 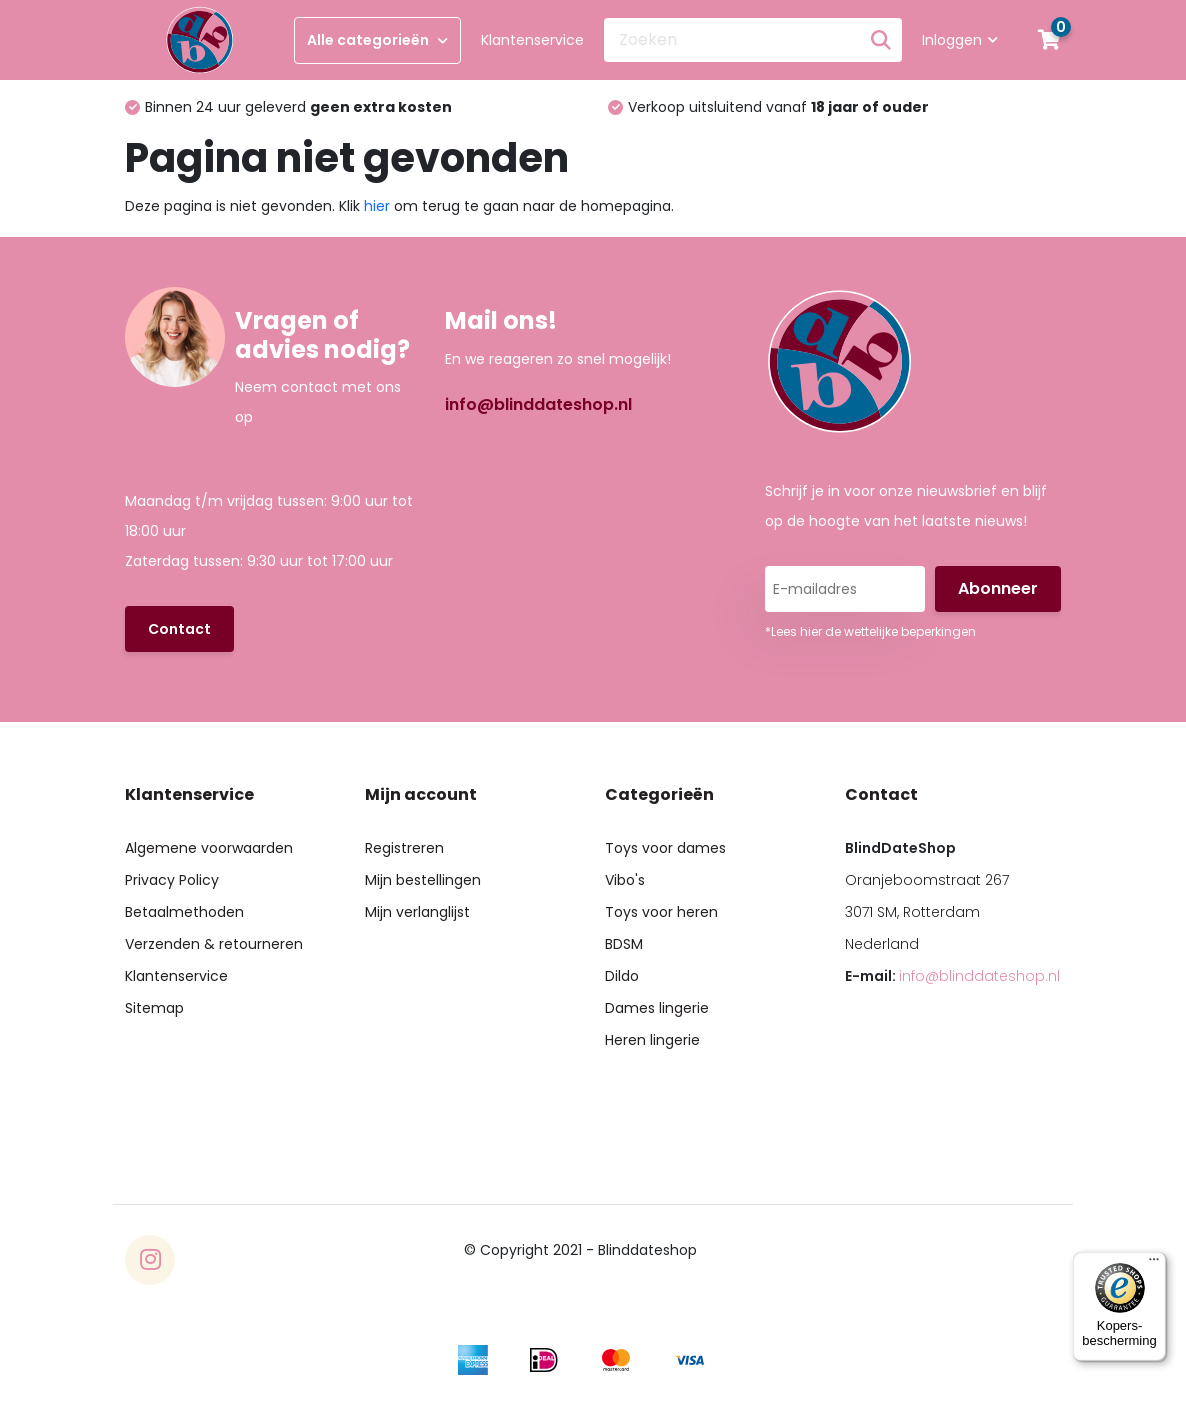 What do you see at coordinates (657, 1008) in the screenshot?
I see `Dames lingerie` at bounding box center [657, 1008].